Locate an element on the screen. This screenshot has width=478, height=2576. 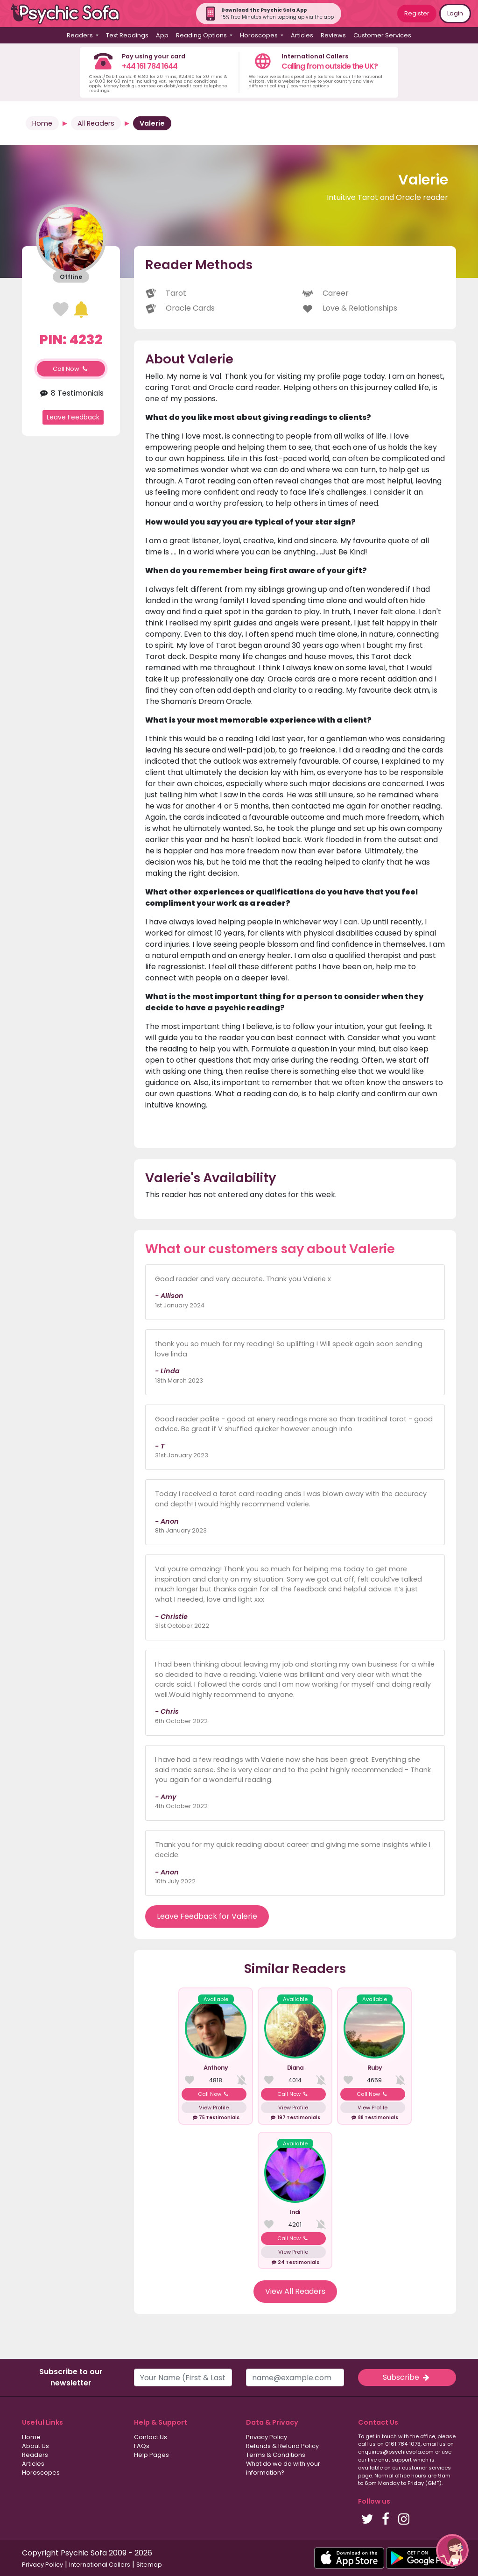
Privacy Policy is located at coordinates (266, 2437).